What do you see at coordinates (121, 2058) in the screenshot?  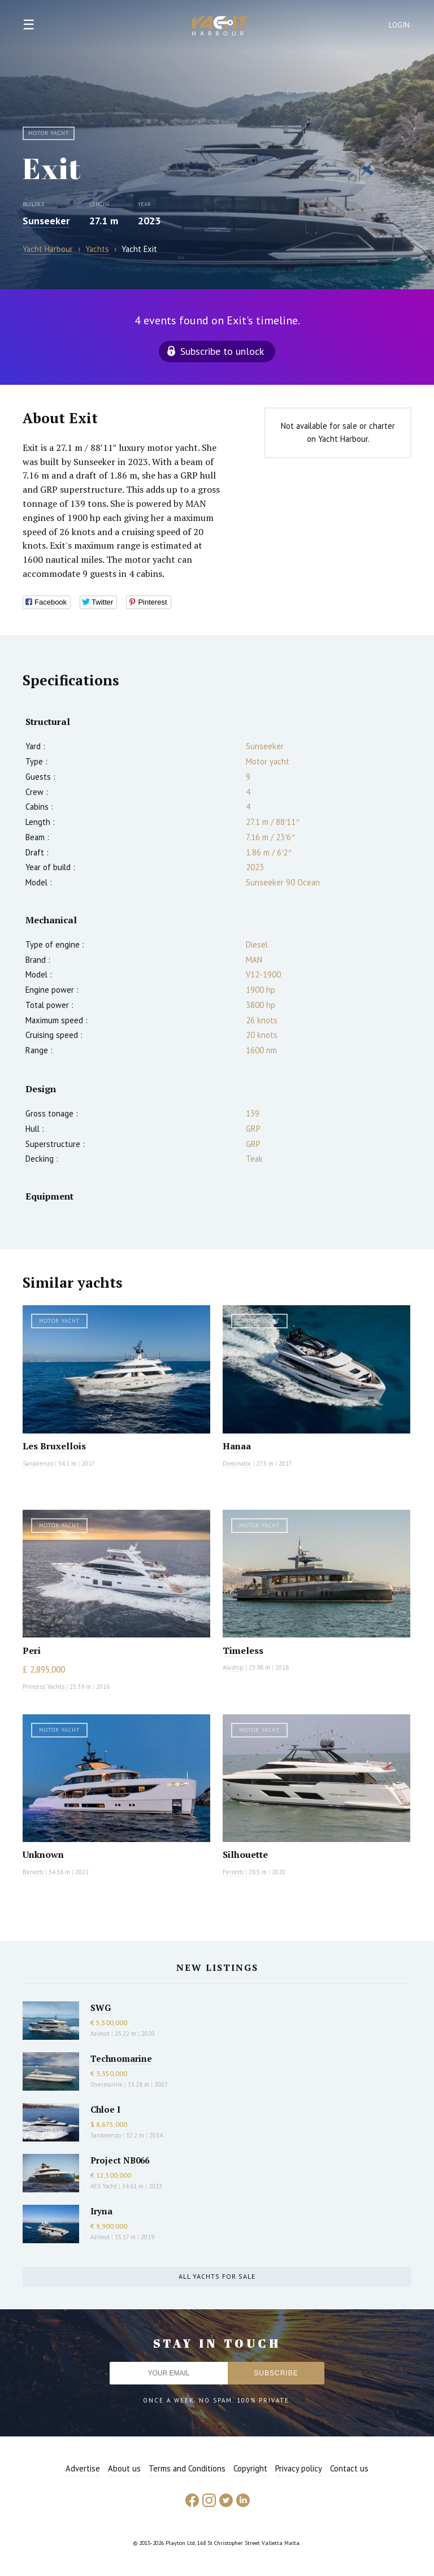 I see `Technomarine` at bounding box center [121, 2058].